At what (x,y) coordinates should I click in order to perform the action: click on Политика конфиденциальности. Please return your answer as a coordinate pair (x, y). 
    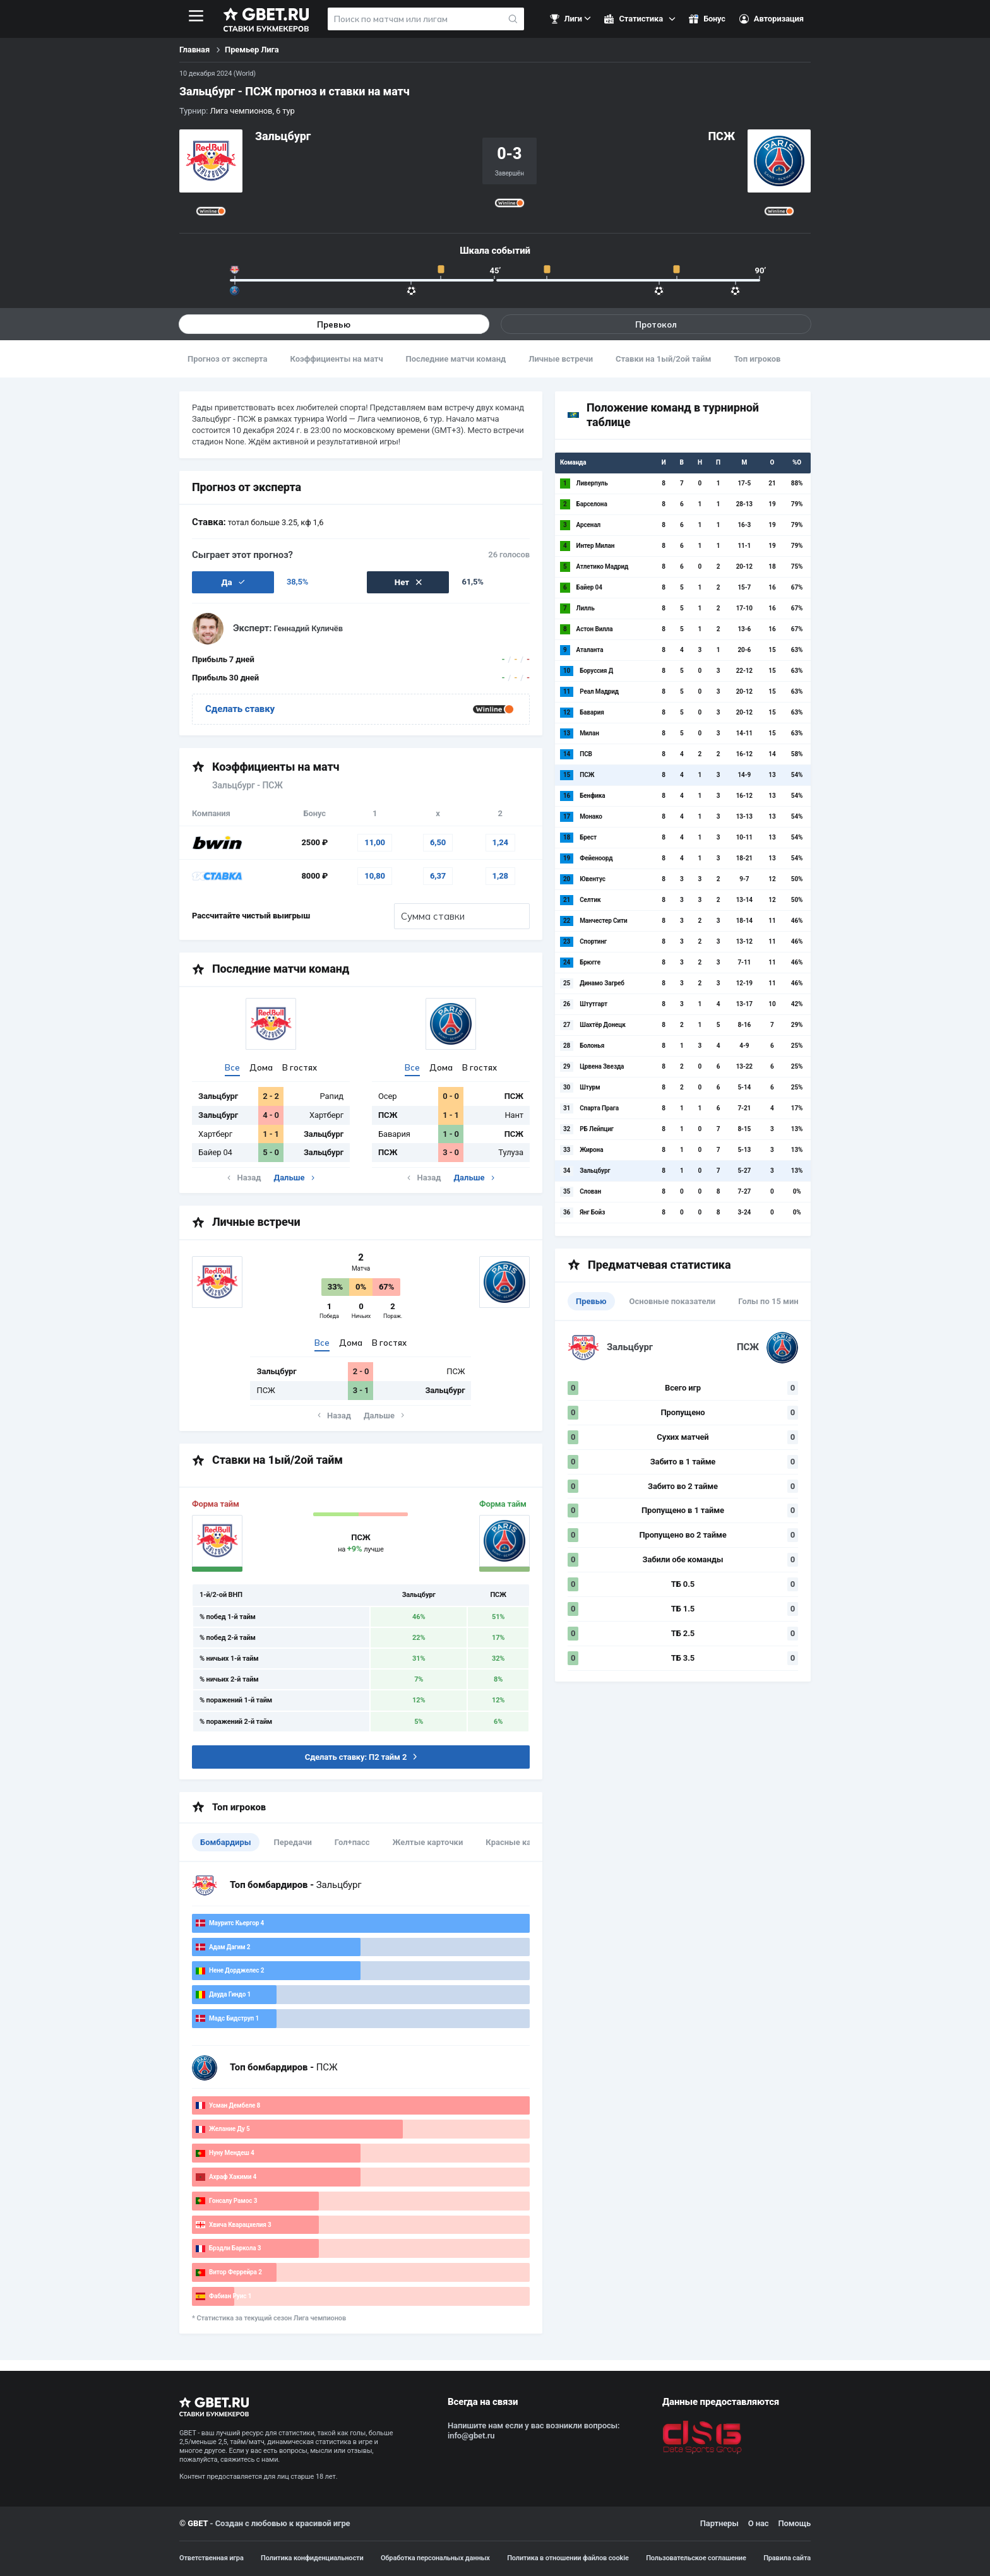
    Looking at the image, I should click on (312, 2558).